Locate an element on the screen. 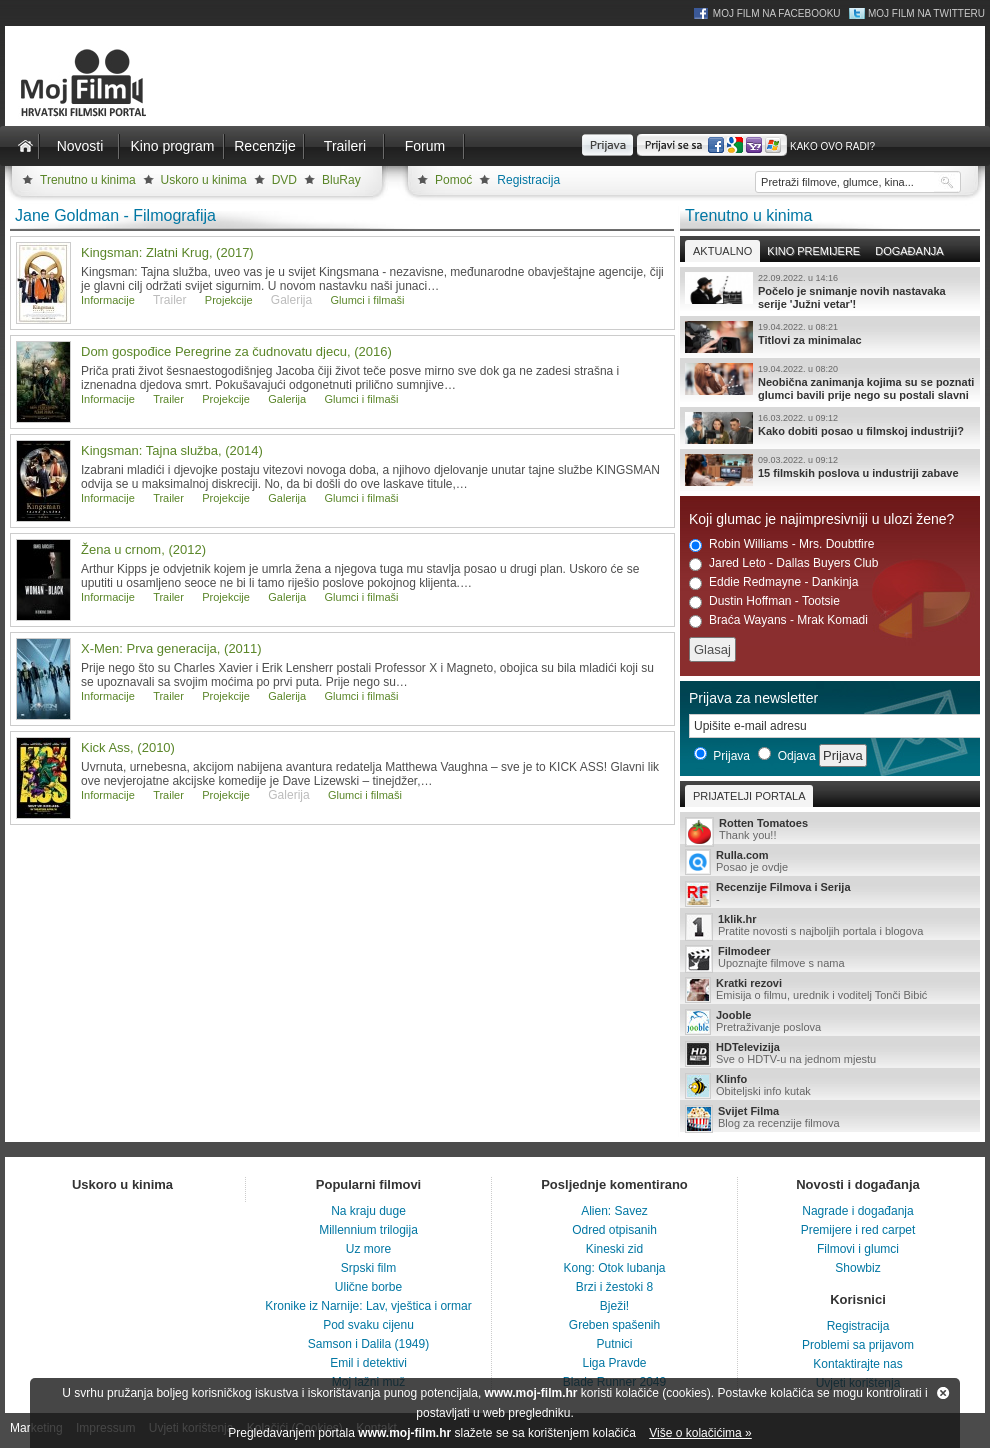  Naslovnica is located at coordinates (25, 146).